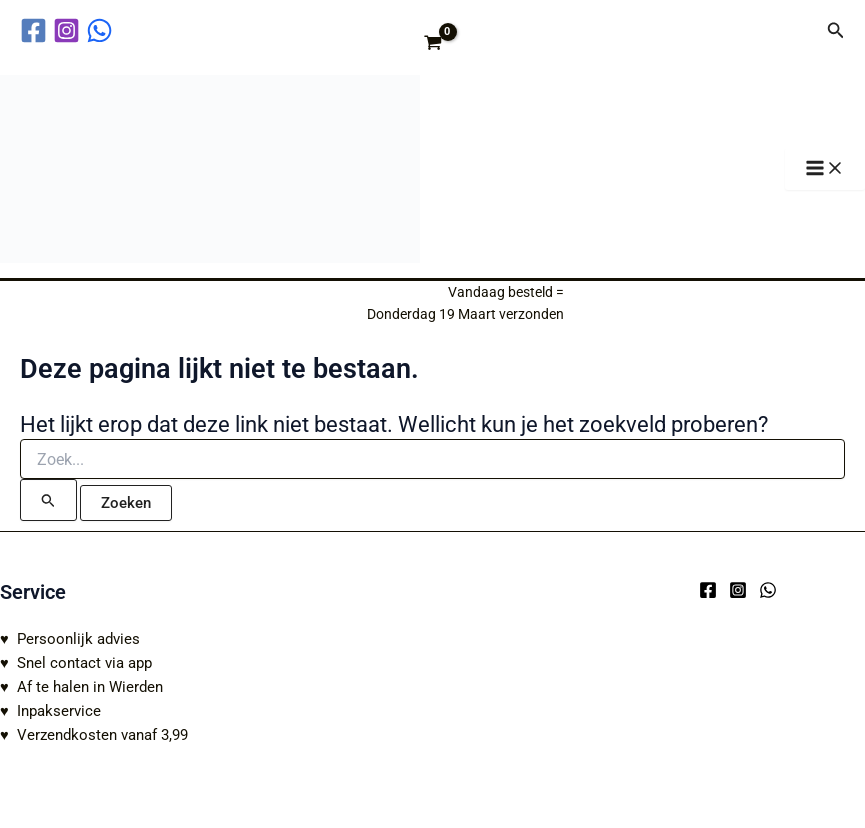  What do you see at coordinates (738, 590) in the screenshot?
I see `[Instagram]` at bounding box center [738, 590].